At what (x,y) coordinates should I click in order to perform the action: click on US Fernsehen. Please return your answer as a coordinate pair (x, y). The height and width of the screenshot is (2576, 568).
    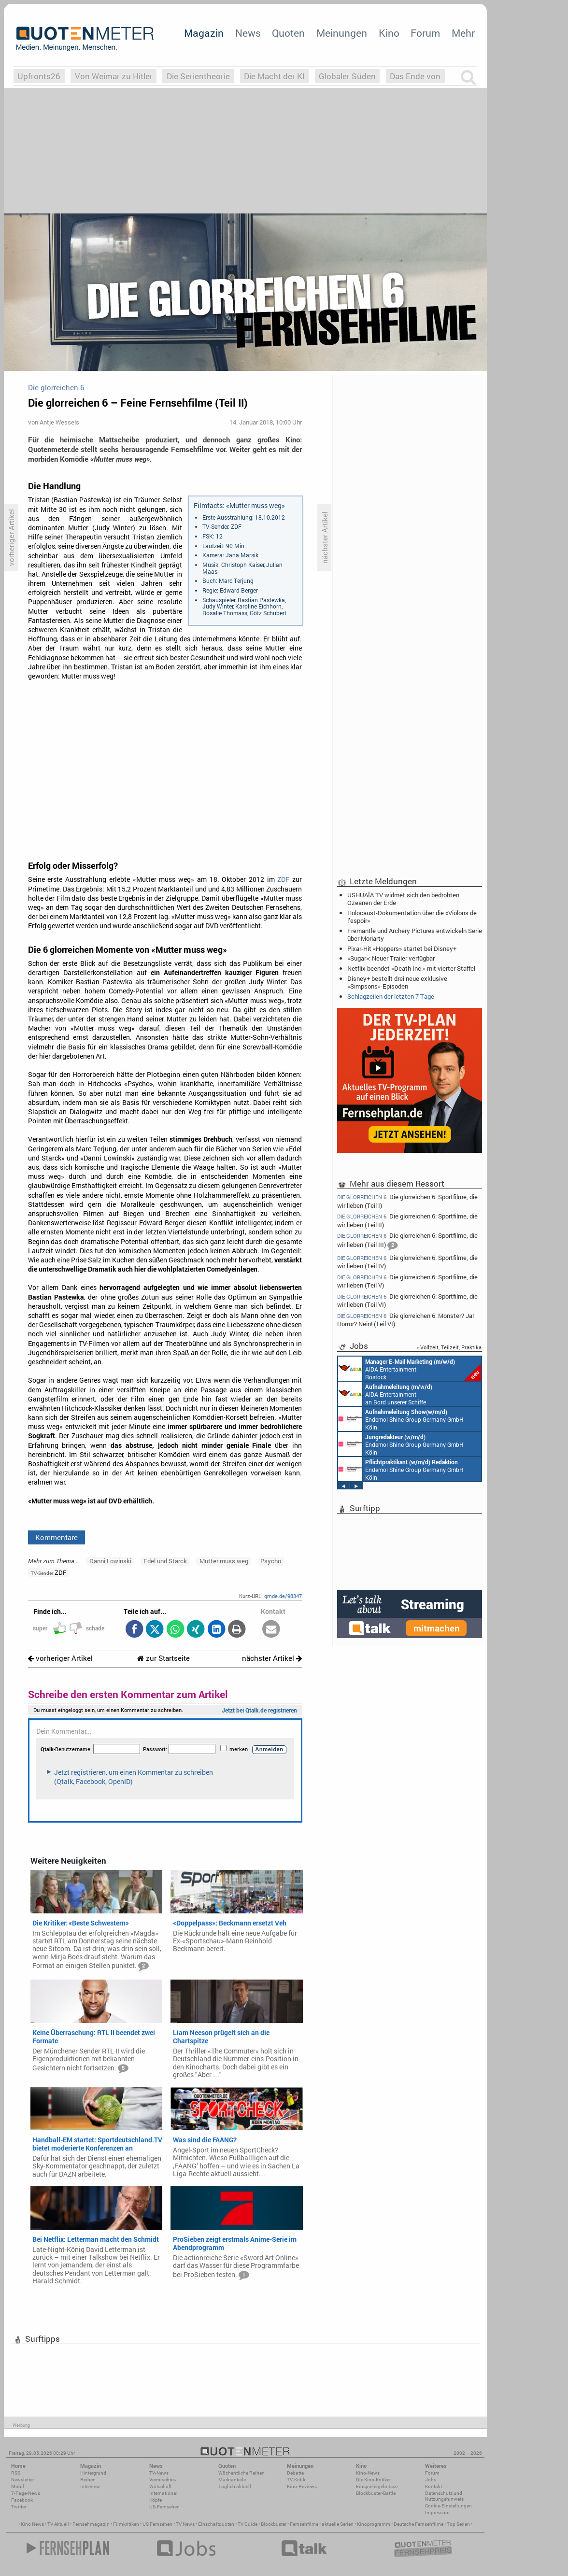
    Looking at the image, I should click on (157, 2524).